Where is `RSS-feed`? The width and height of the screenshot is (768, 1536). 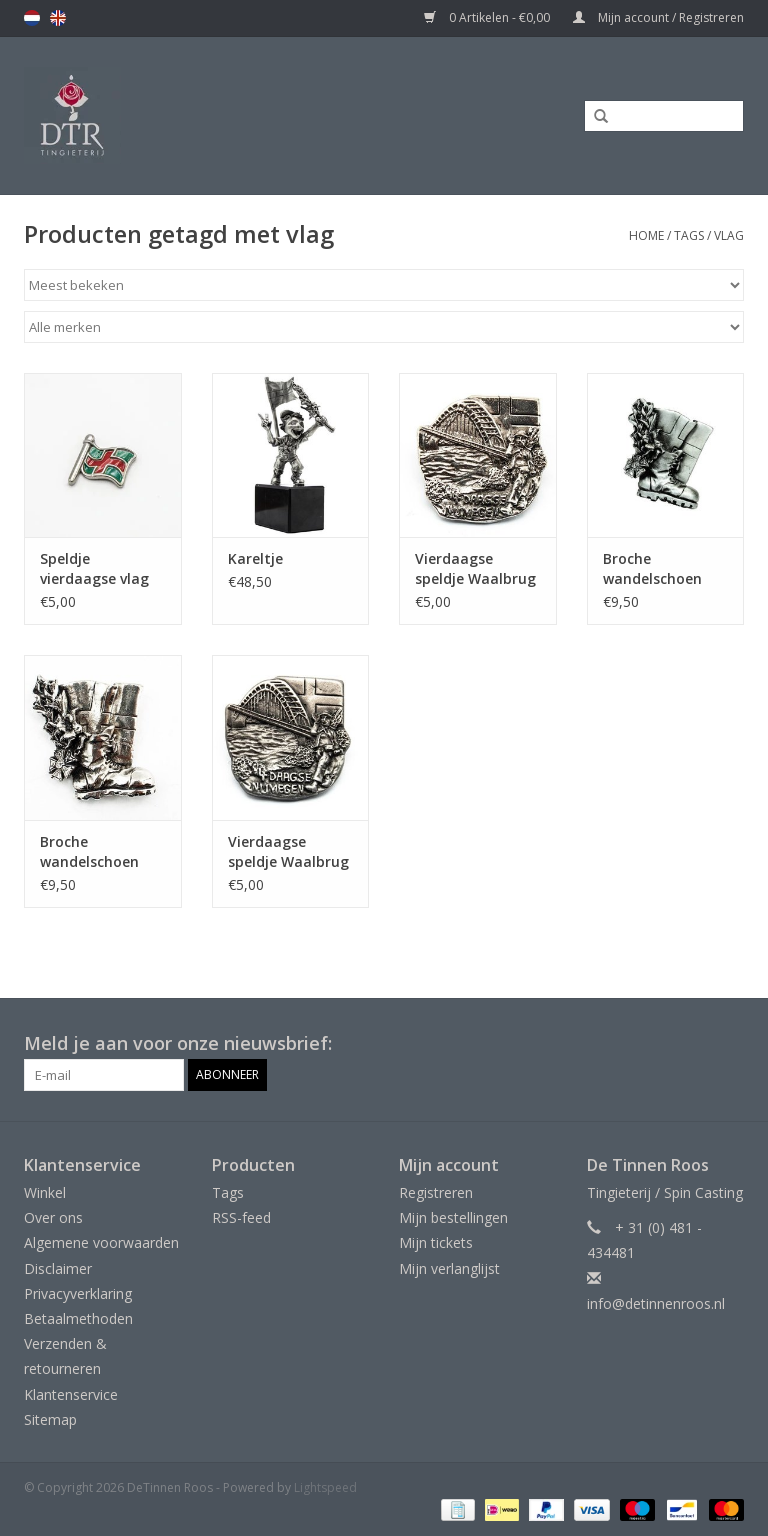 RSS-feed is located at coordinates (241, 1217).